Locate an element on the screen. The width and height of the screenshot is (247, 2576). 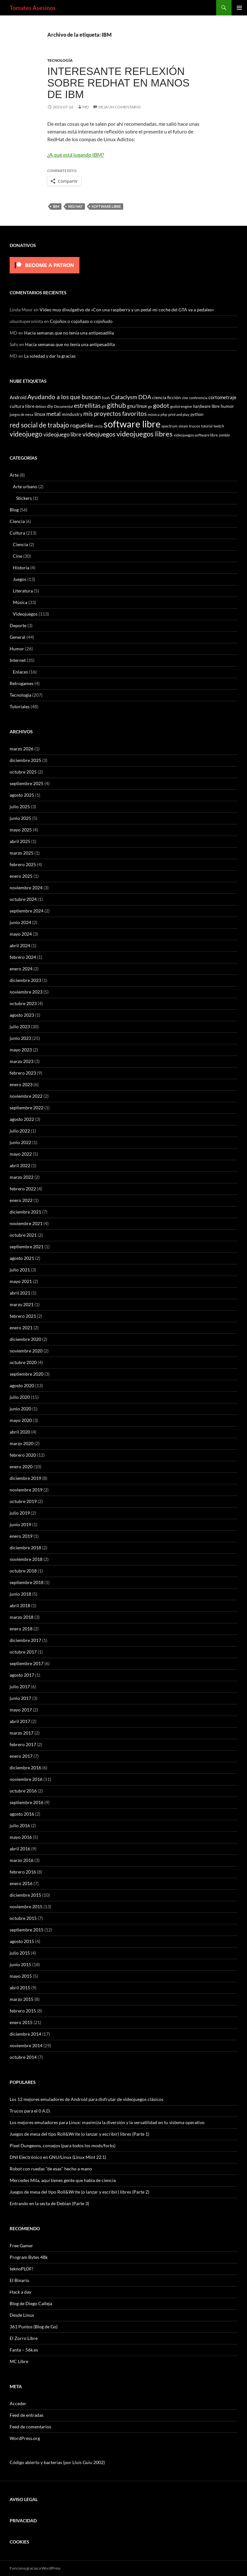
julio 2021 is located at coordinates (20, 1269).